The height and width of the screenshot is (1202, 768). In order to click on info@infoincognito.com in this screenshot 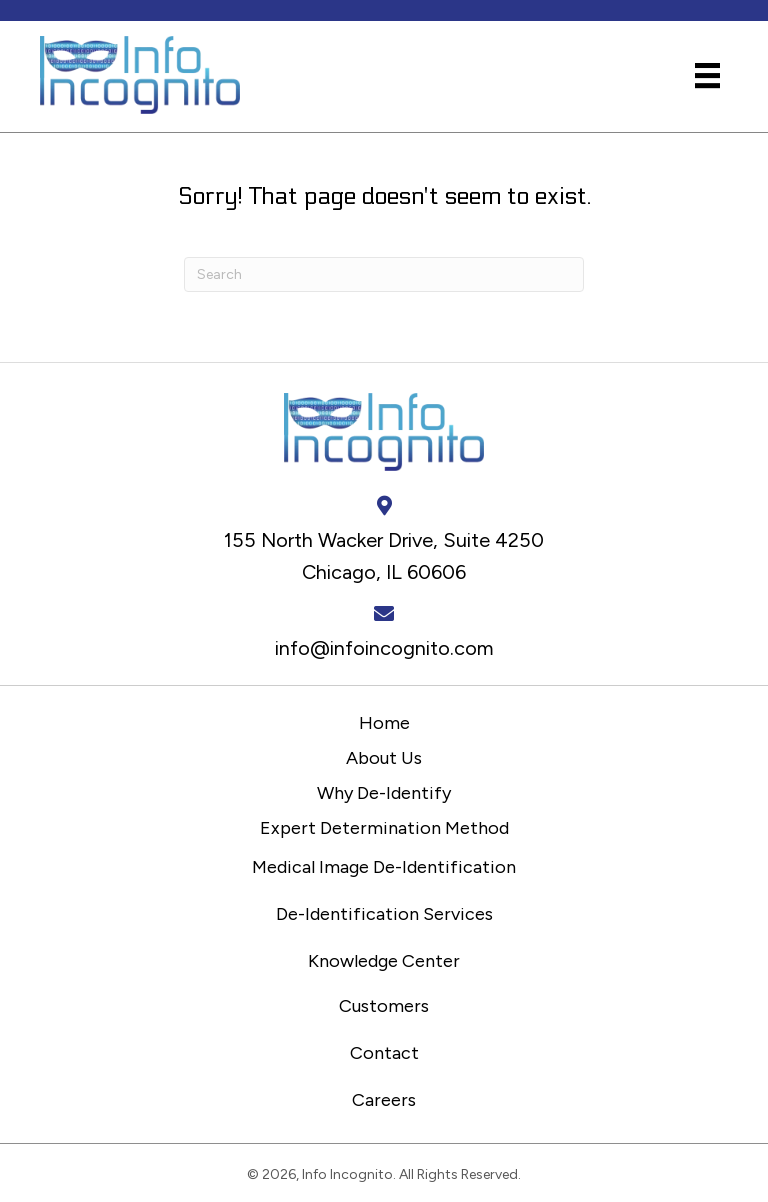, I will do `click(384, 648)`.